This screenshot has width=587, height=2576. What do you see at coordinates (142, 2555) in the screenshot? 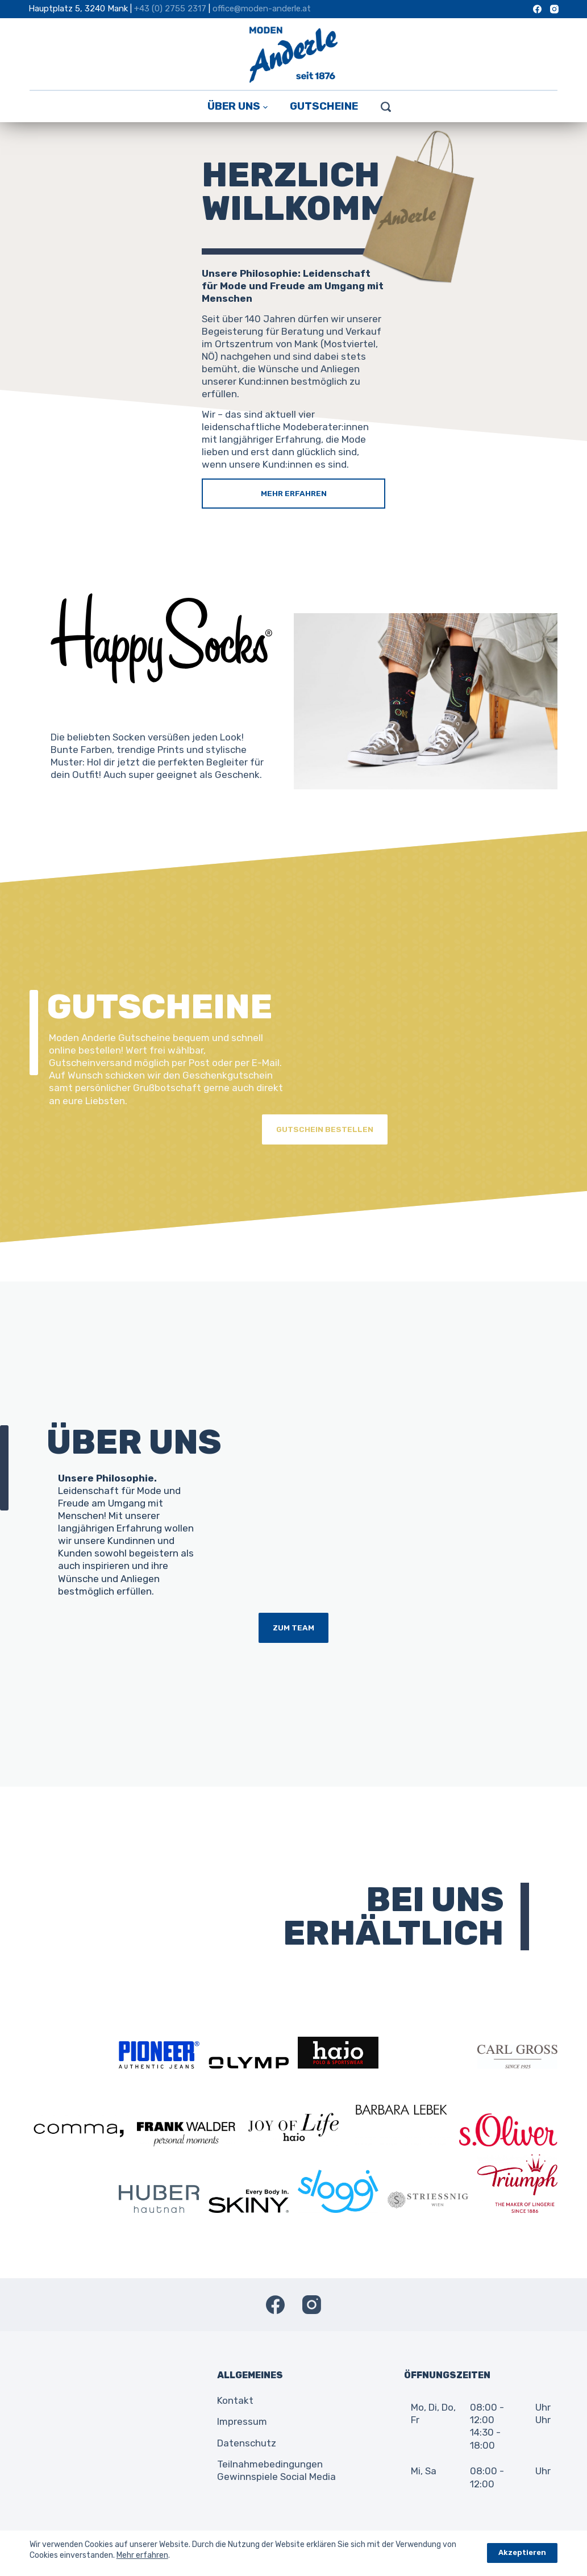
I see `Mehr erfahren` at bounding box center [142, 2555].